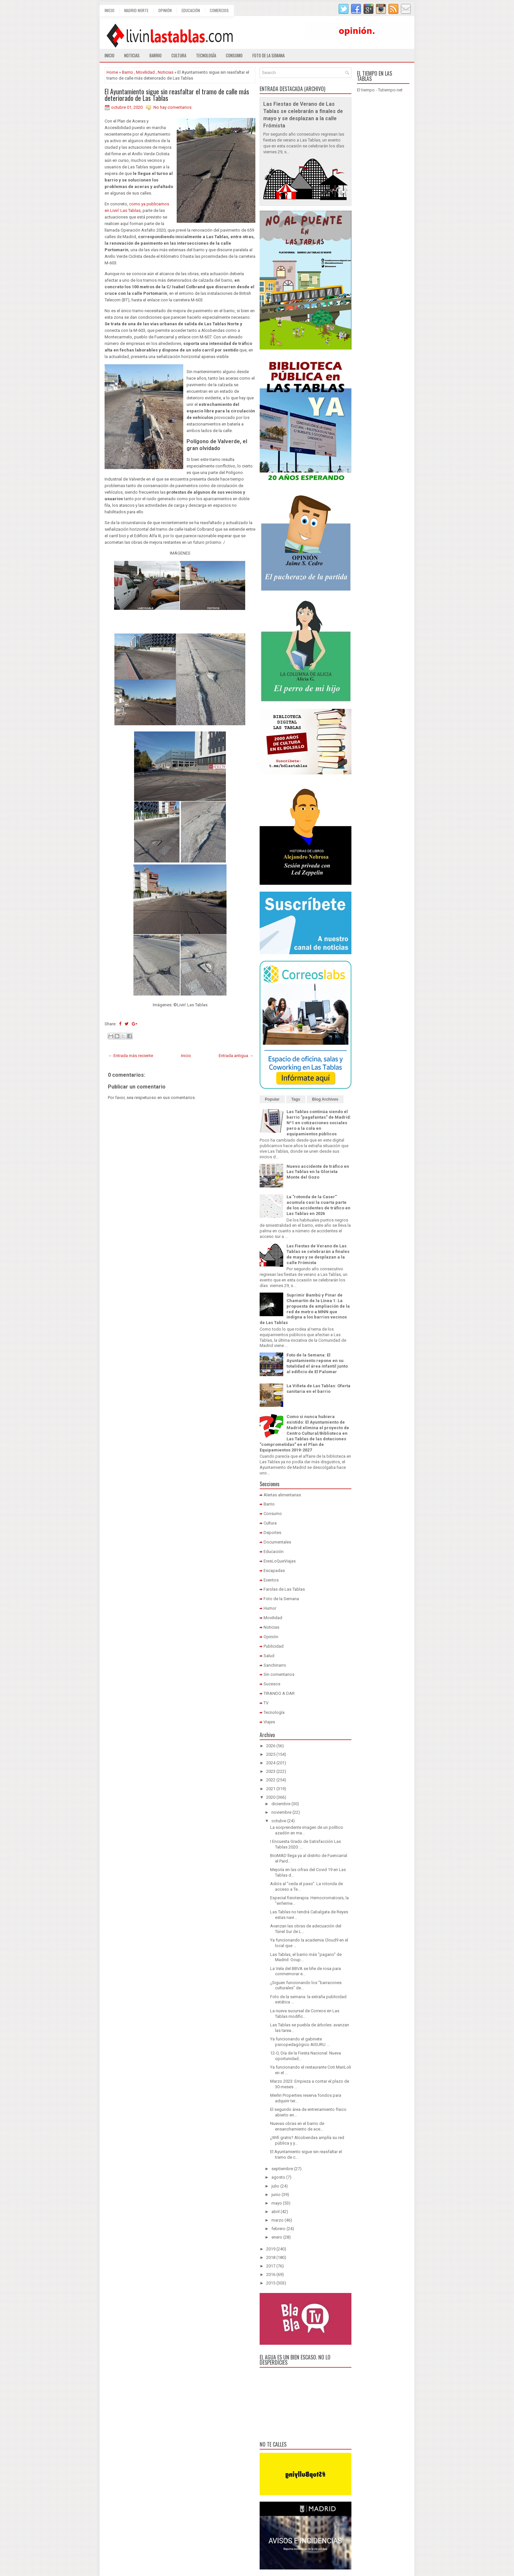  I want to click on Nuevas obras en el barrio de ensanchamiento de ace..., so click(297, 2126).